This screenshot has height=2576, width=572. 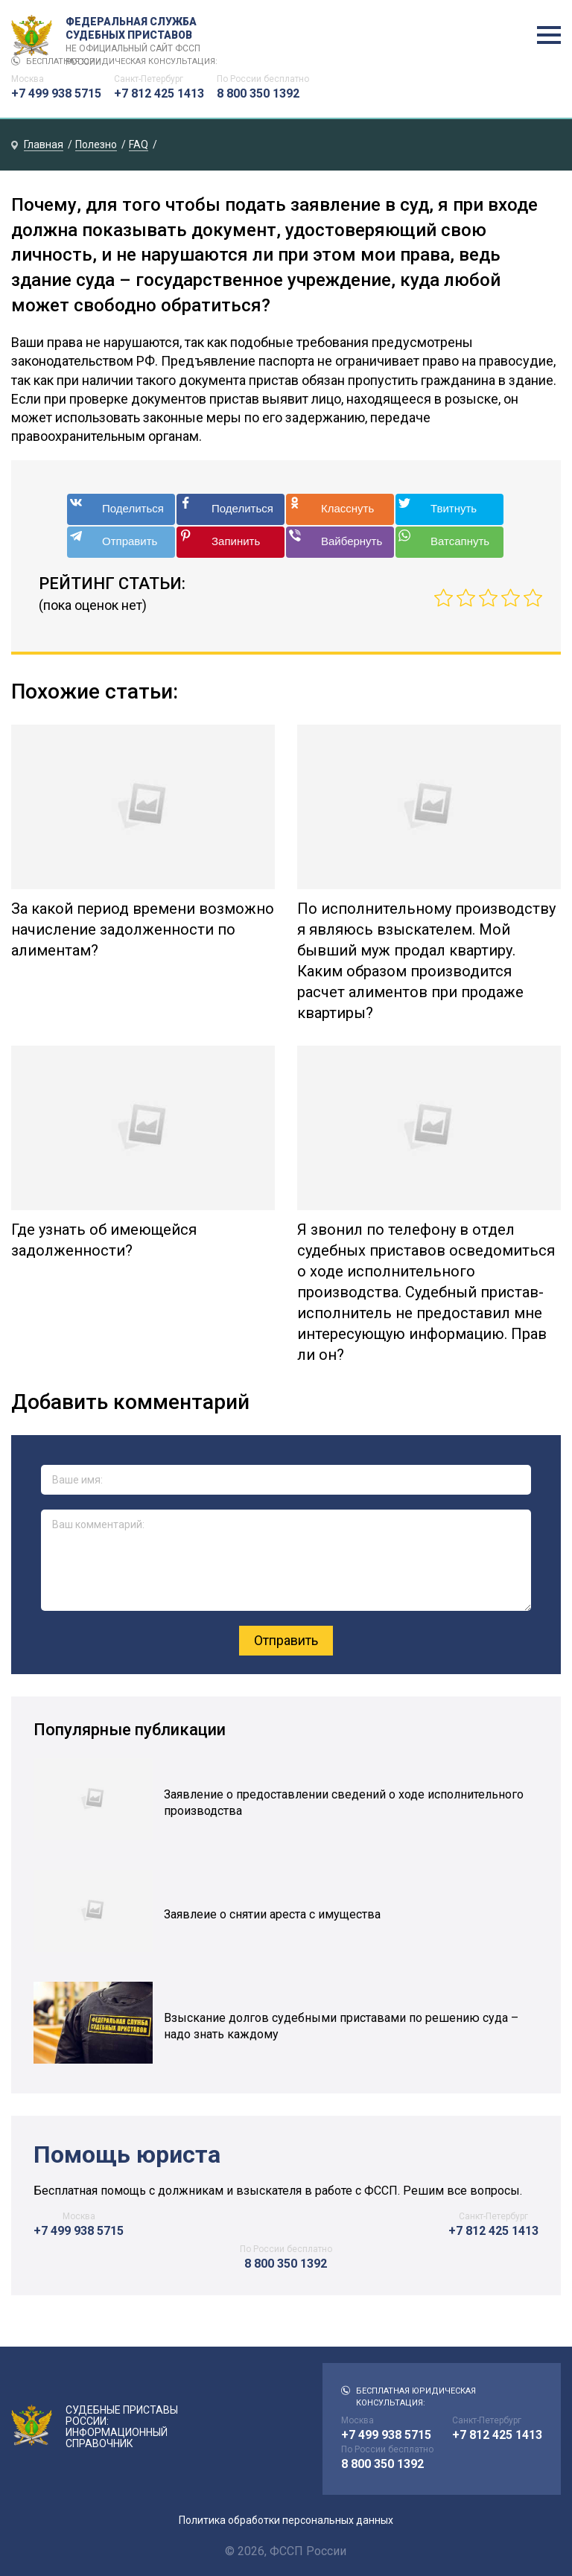 What do you see at coordinates (344, 1802) in the screenshot?
I see `Заявление о предоставлении сведений о ходе исполнительного производства` at bounding box center [344, 1802].